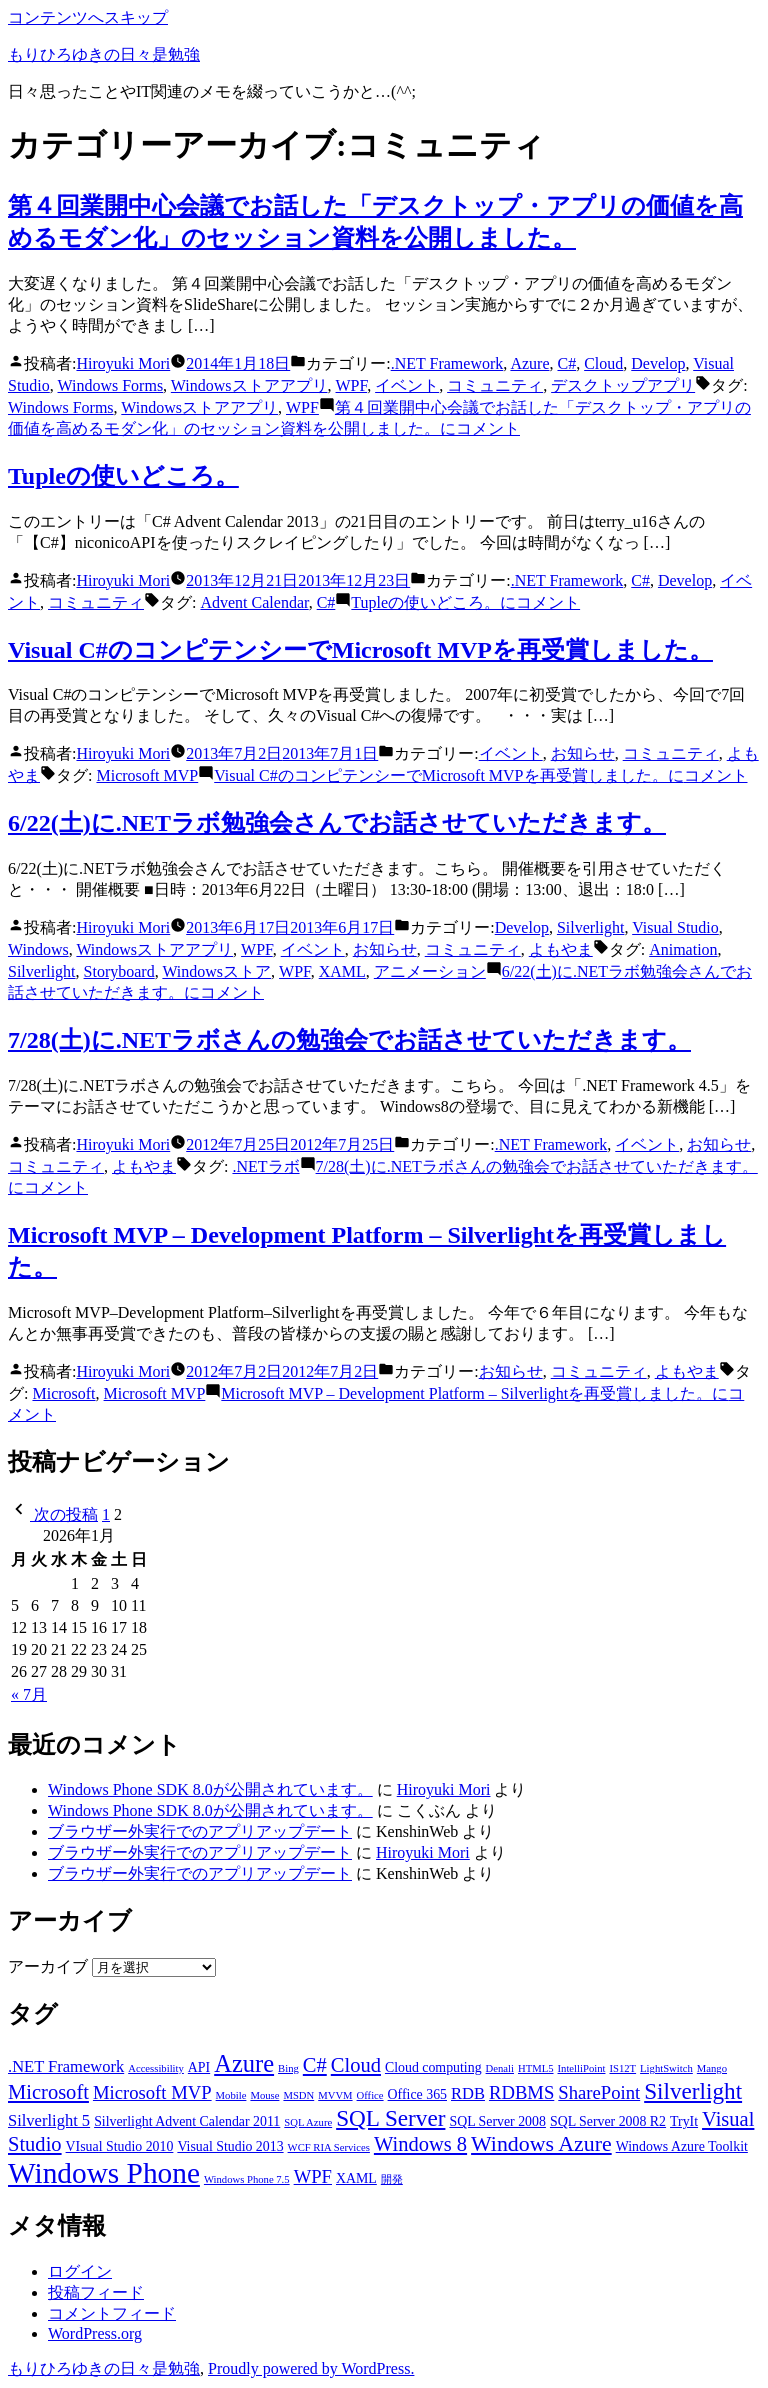 This screenshot has width=768, height=2388. What do you see at coordinates (96, 2292) in the screenshot?
I see `投稿フィード` at bounding box center [96, 2292].